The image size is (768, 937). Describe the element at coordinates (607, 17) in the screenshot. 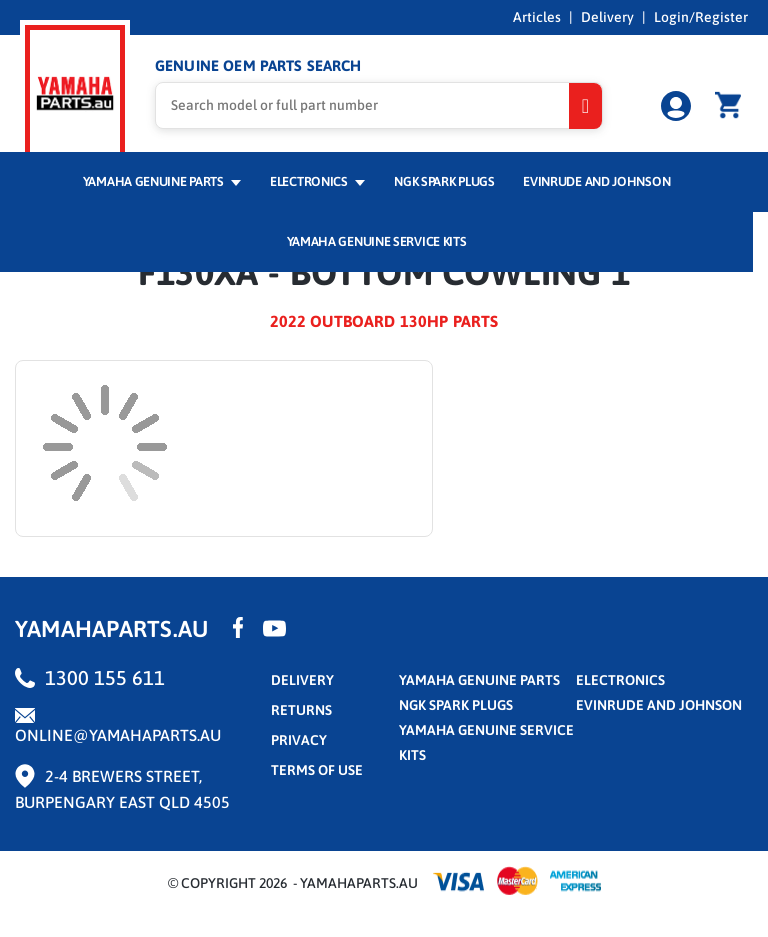

I see `Delivery` at that location.